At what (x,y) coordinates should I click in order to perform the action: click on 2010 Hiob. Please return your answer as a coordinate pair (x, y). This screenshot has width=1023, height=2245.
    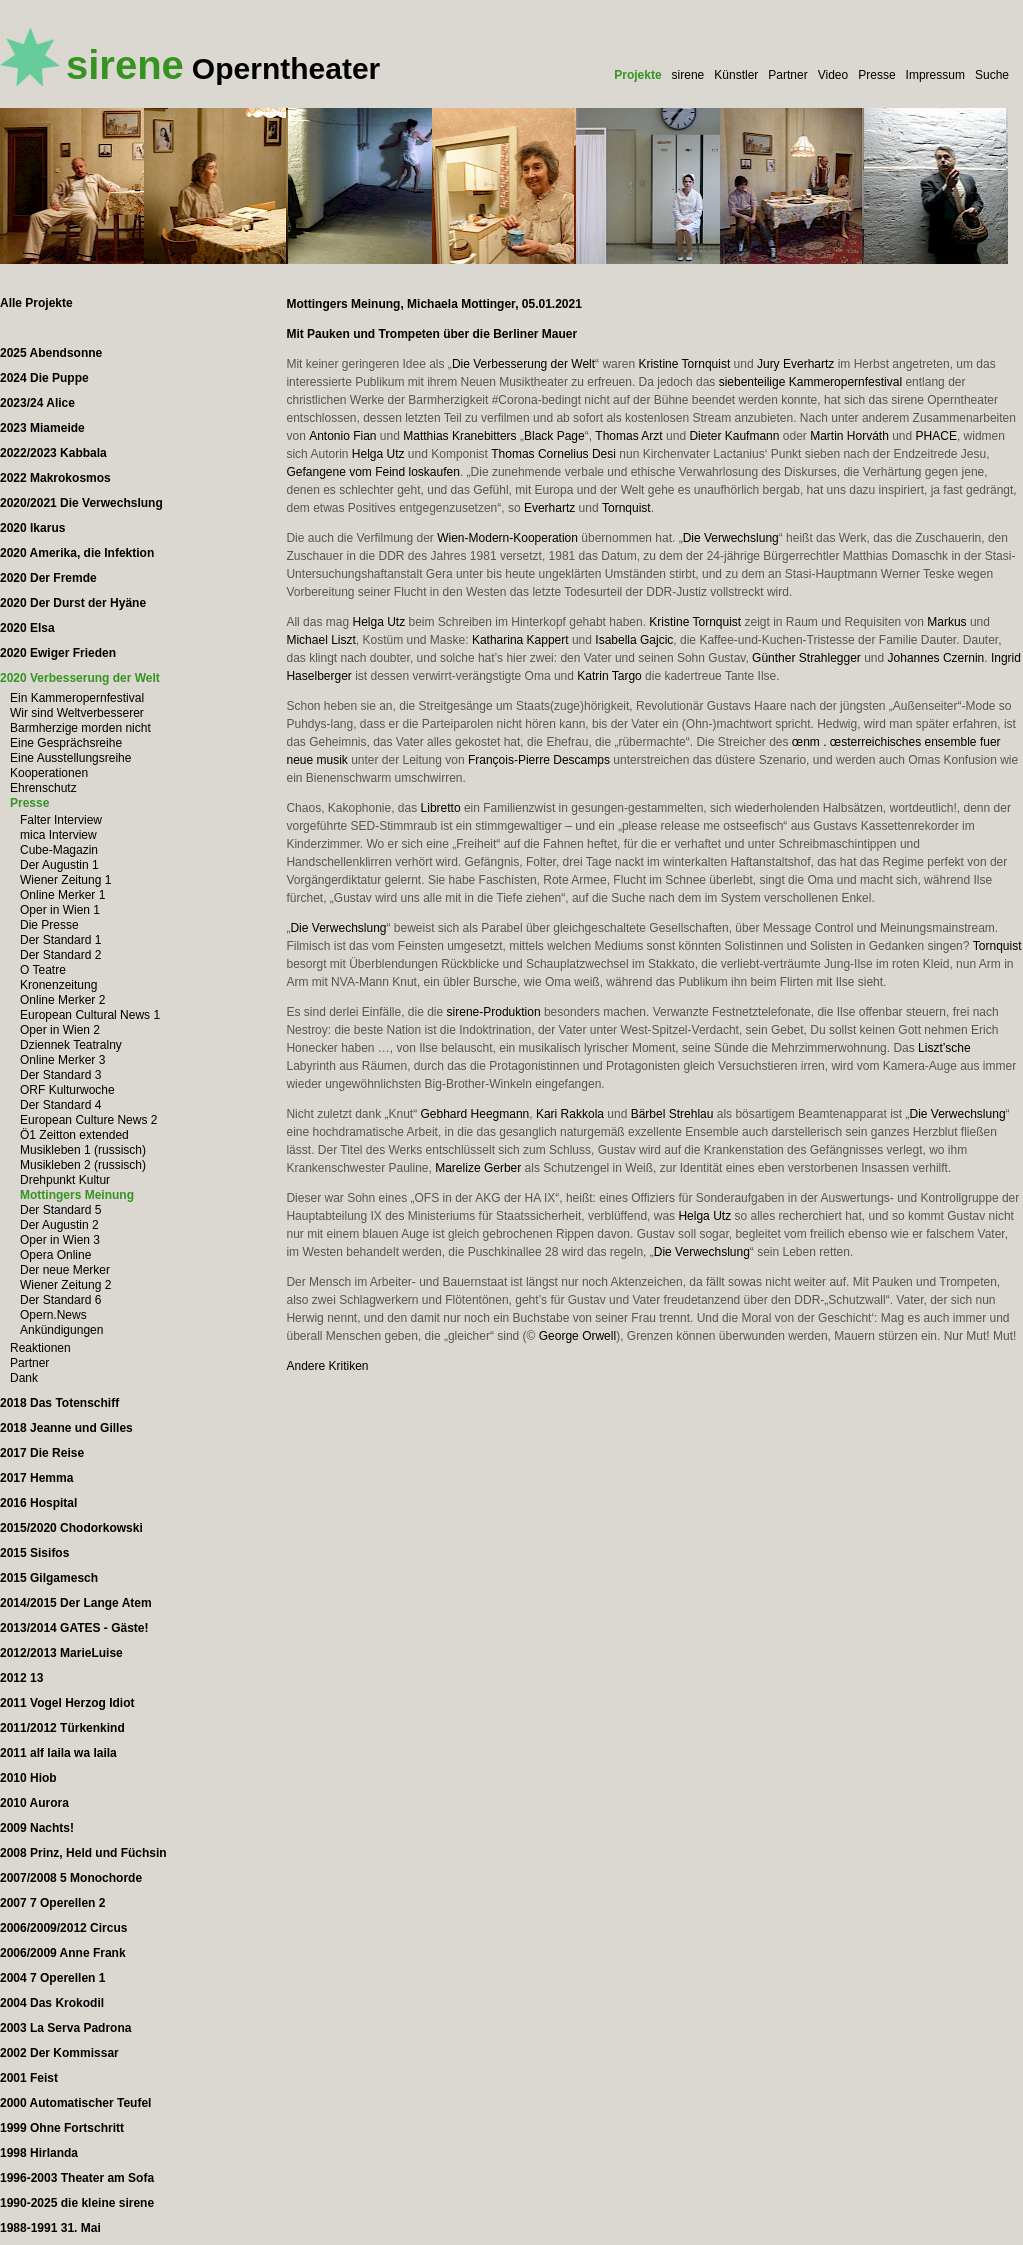
    Looking at the image, I should click on (28, 1778).